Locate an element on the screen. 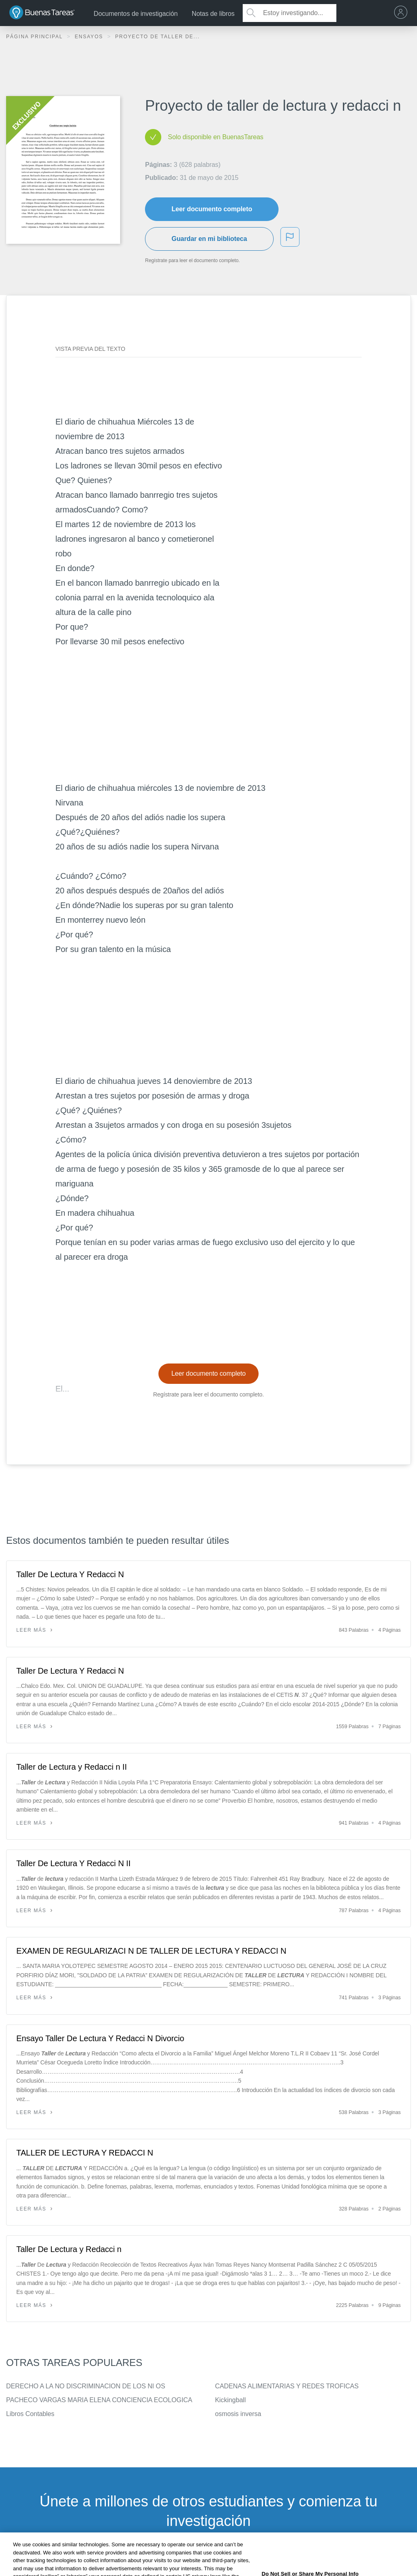 This screenshot has width=417, height=2576. Documentos de investigación is located at coordinates (136, 13).